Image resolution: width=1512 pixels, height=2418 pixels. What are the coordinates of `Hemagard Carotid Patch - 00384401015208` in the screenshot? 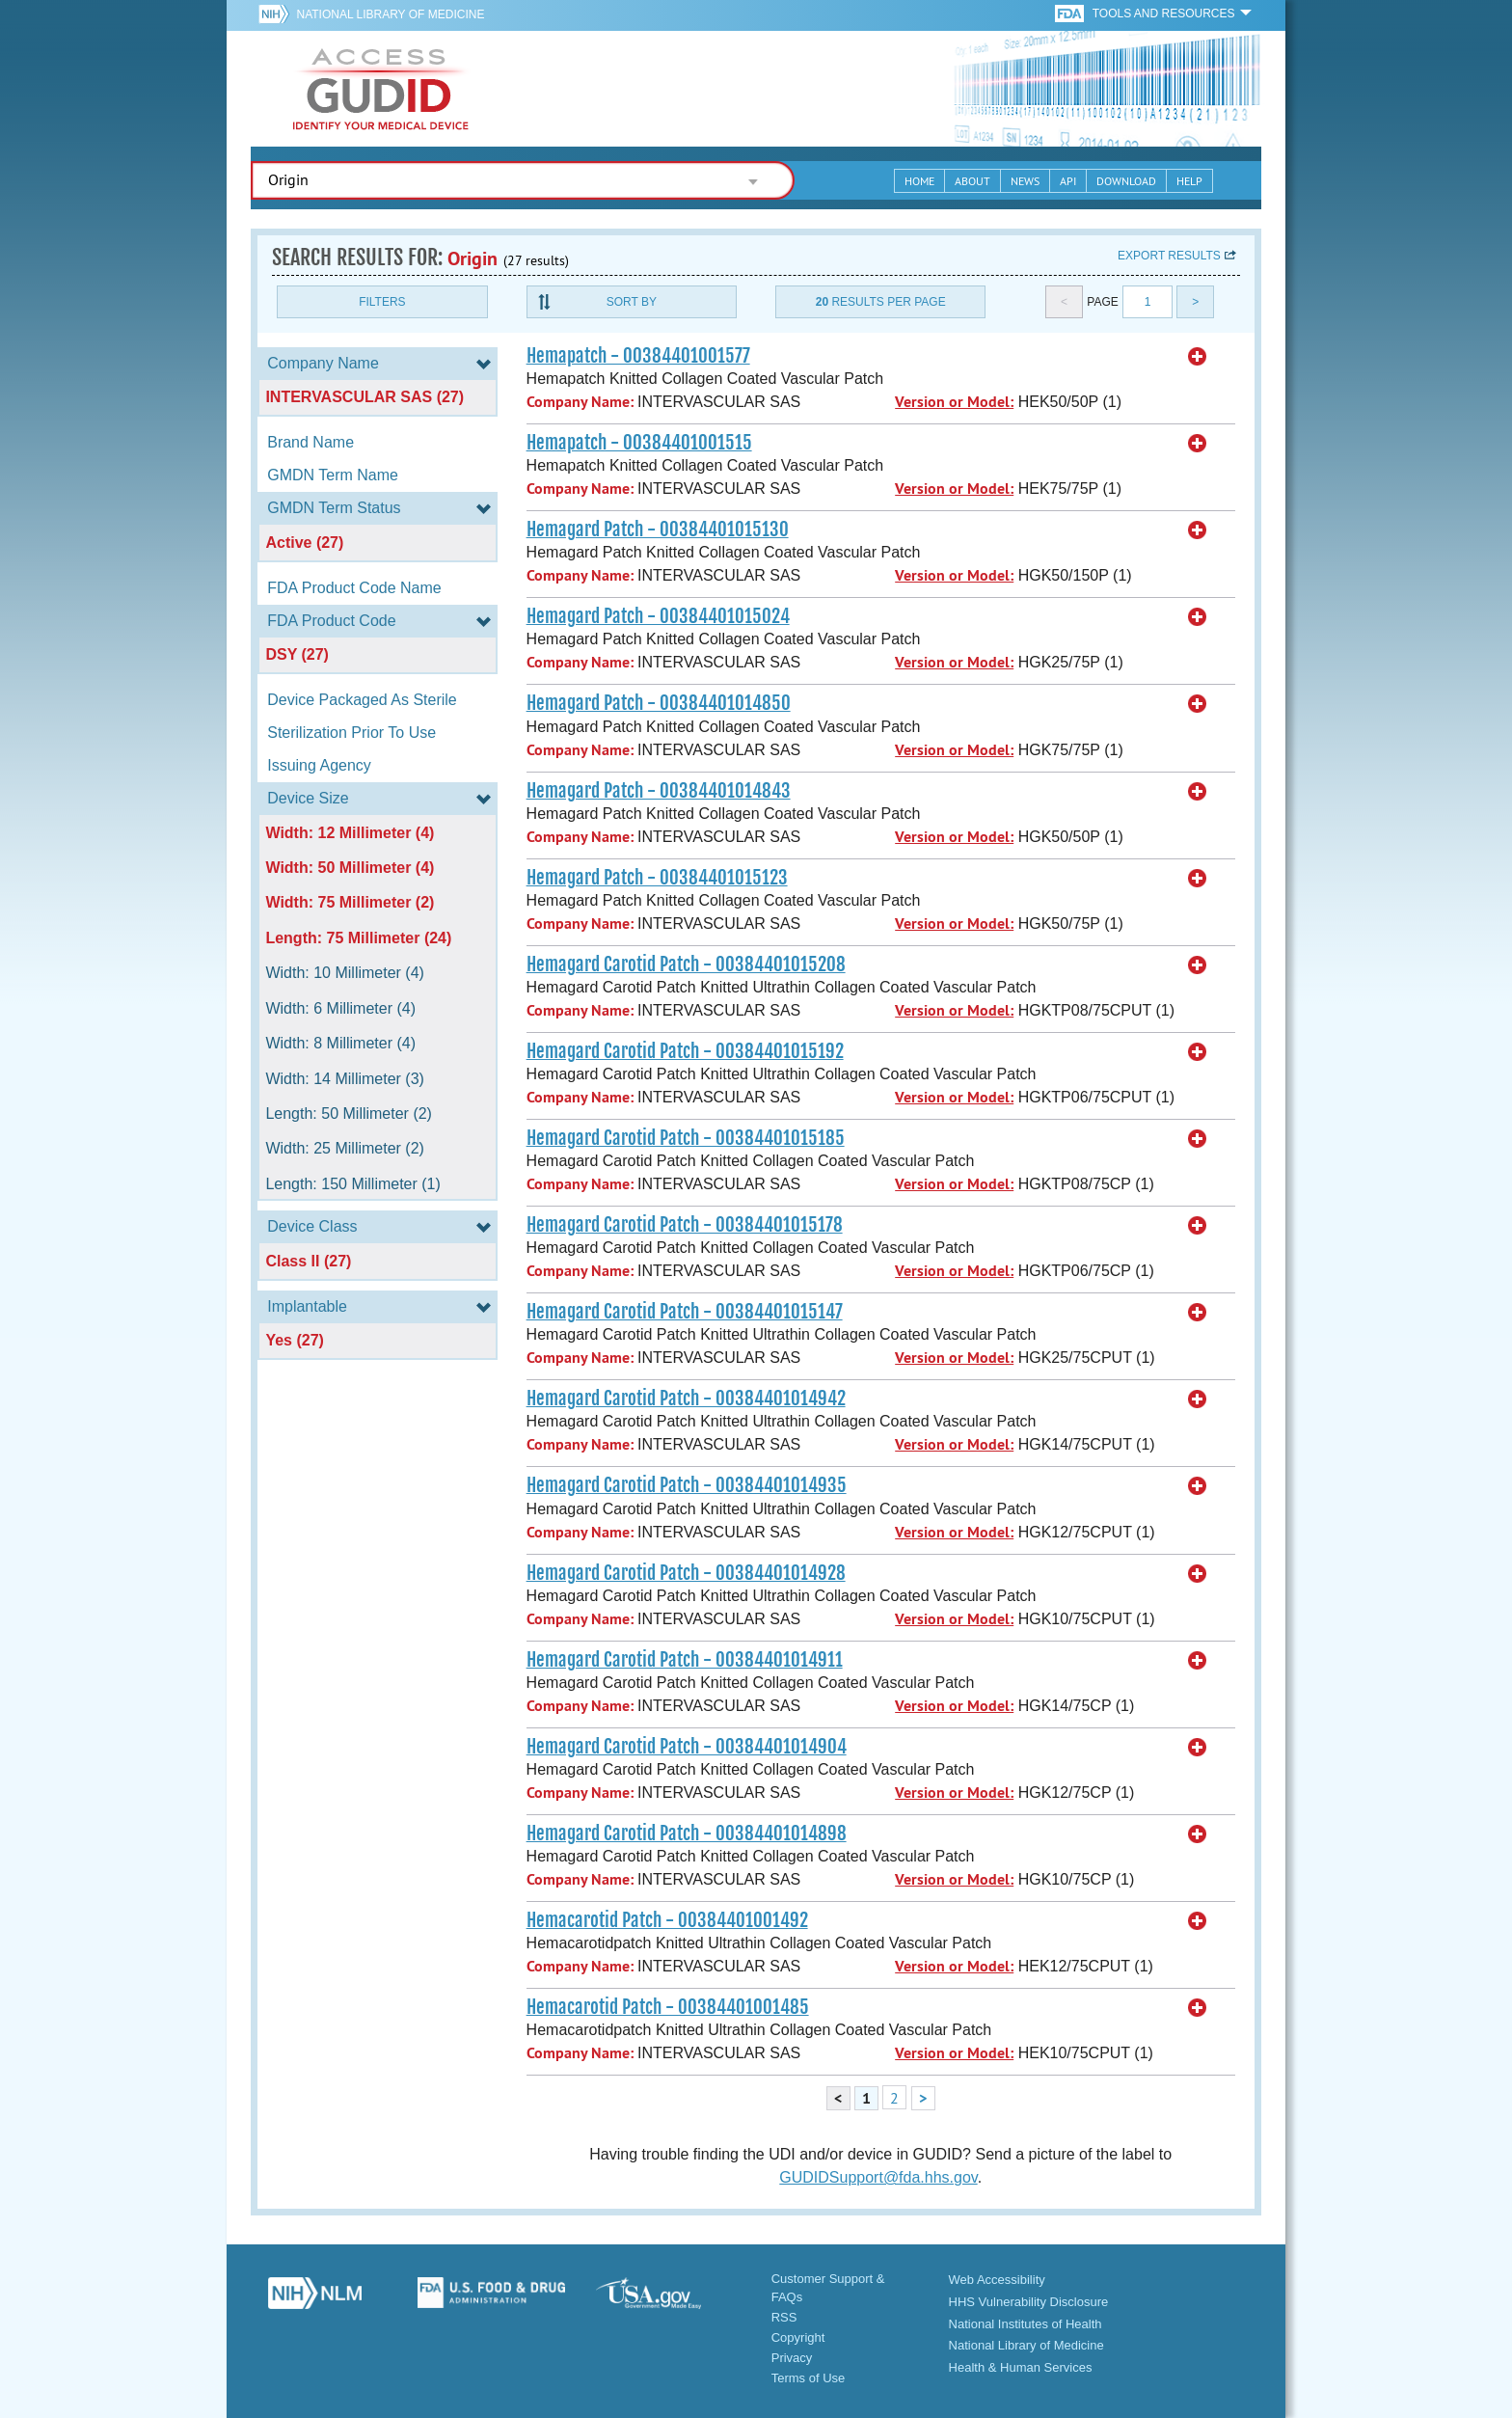 It's located at (686, 964).